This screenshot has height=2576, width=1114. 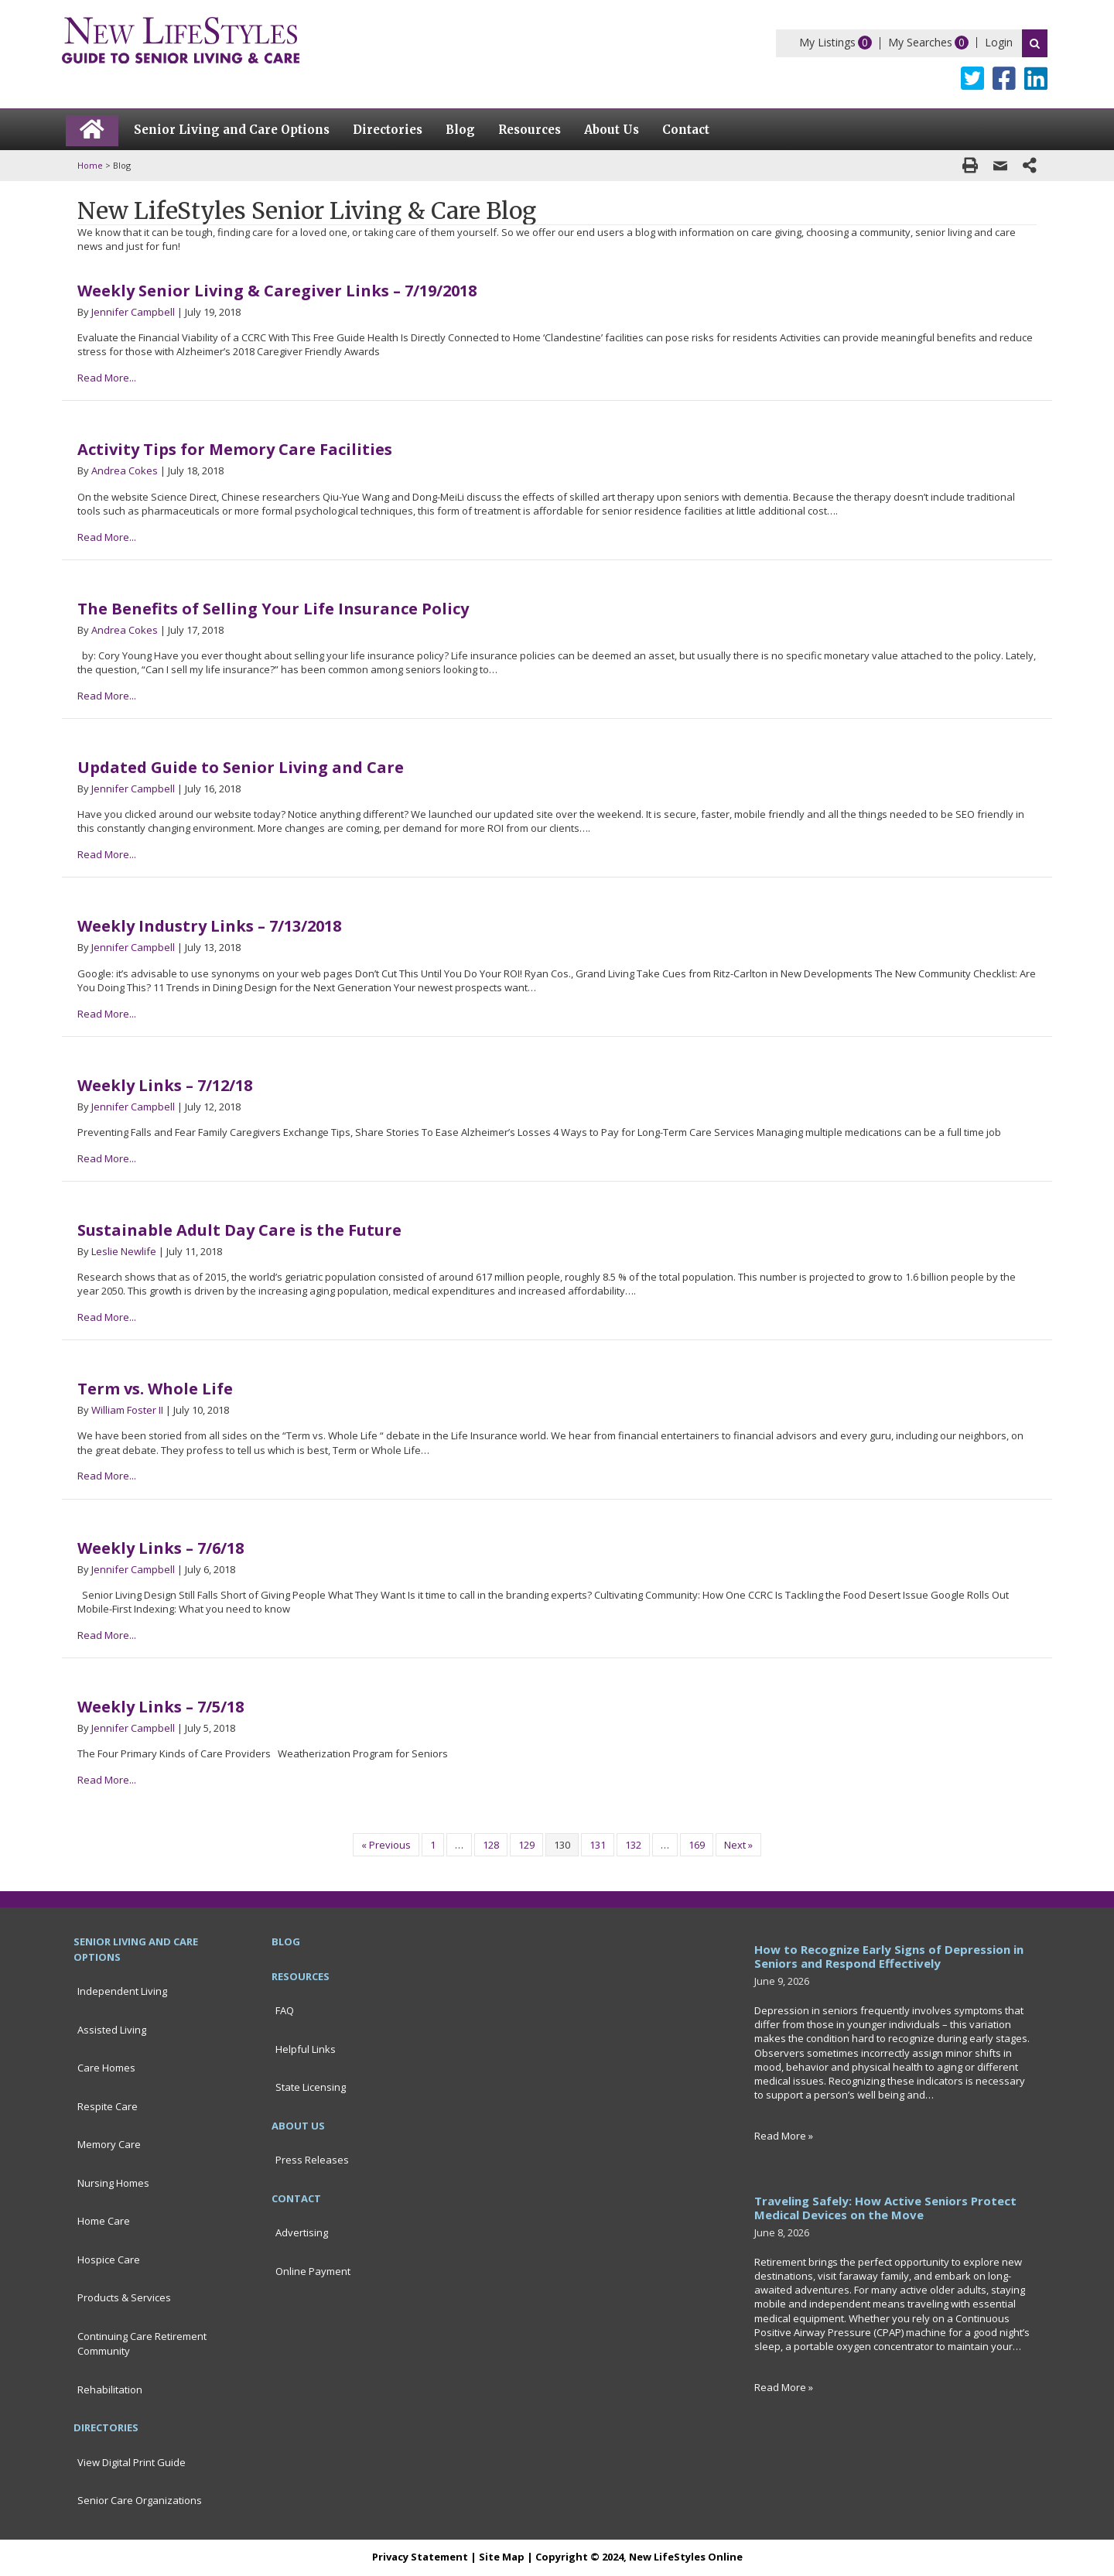 I want to click on Read More..., so click(x=106, y=378).